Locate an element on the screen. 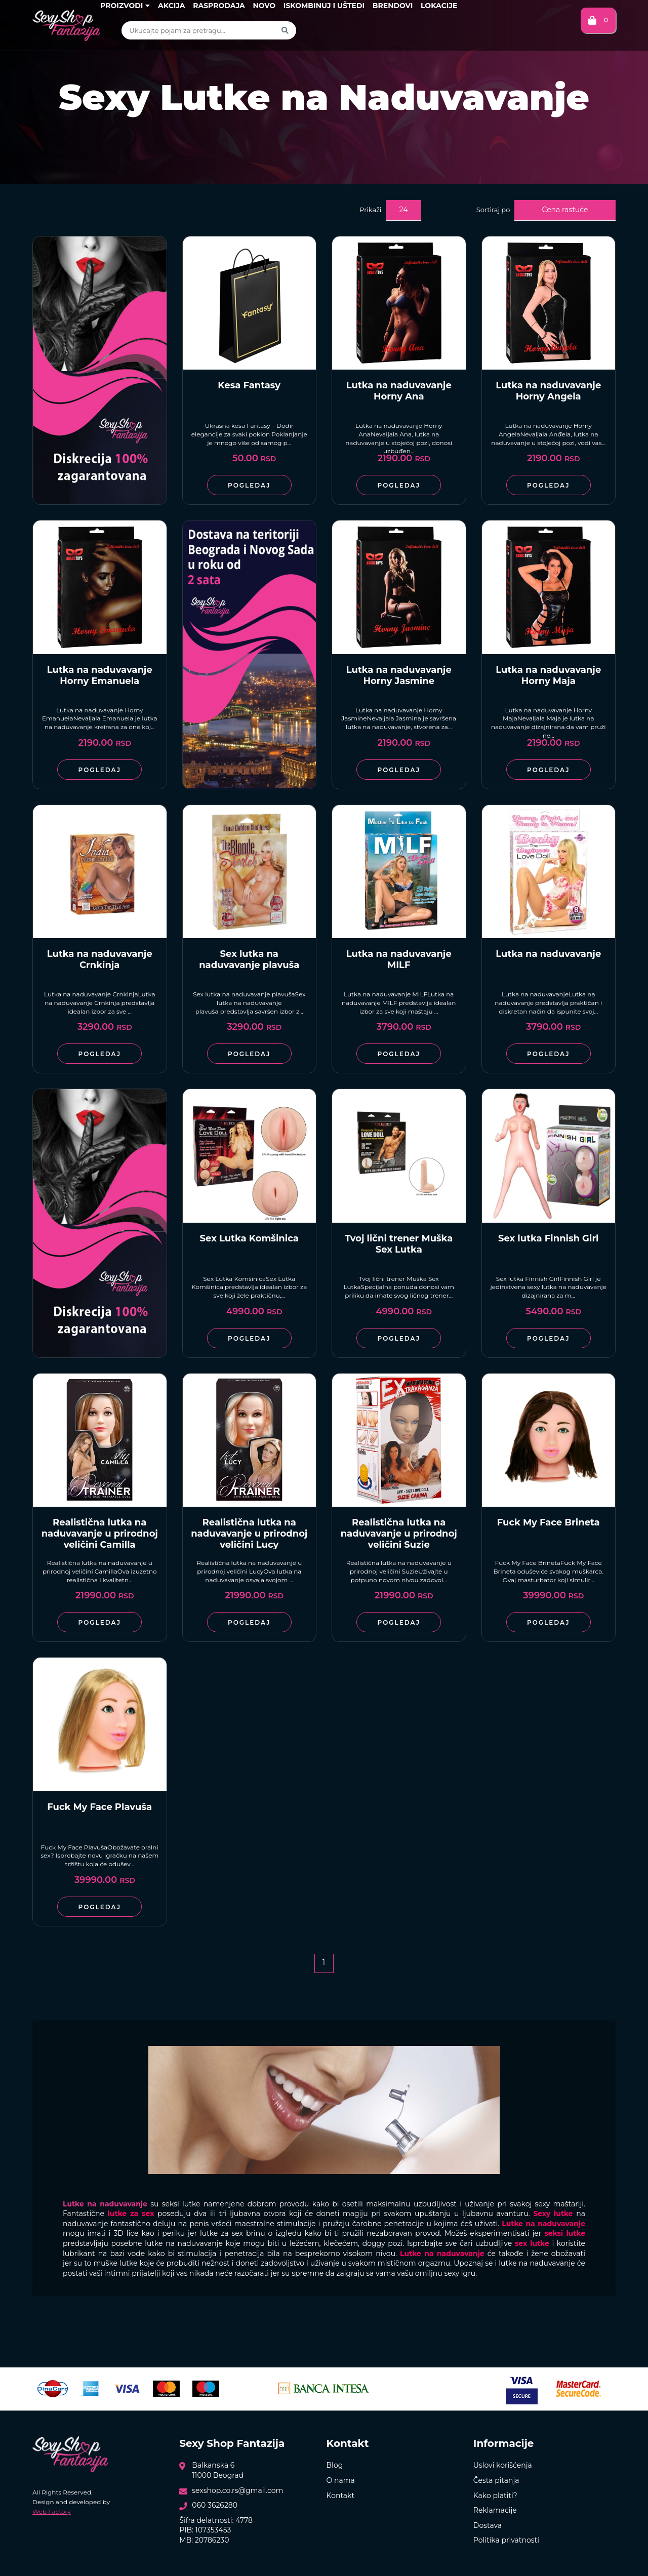  Rasprodaja is located at coordinates (219, 5).